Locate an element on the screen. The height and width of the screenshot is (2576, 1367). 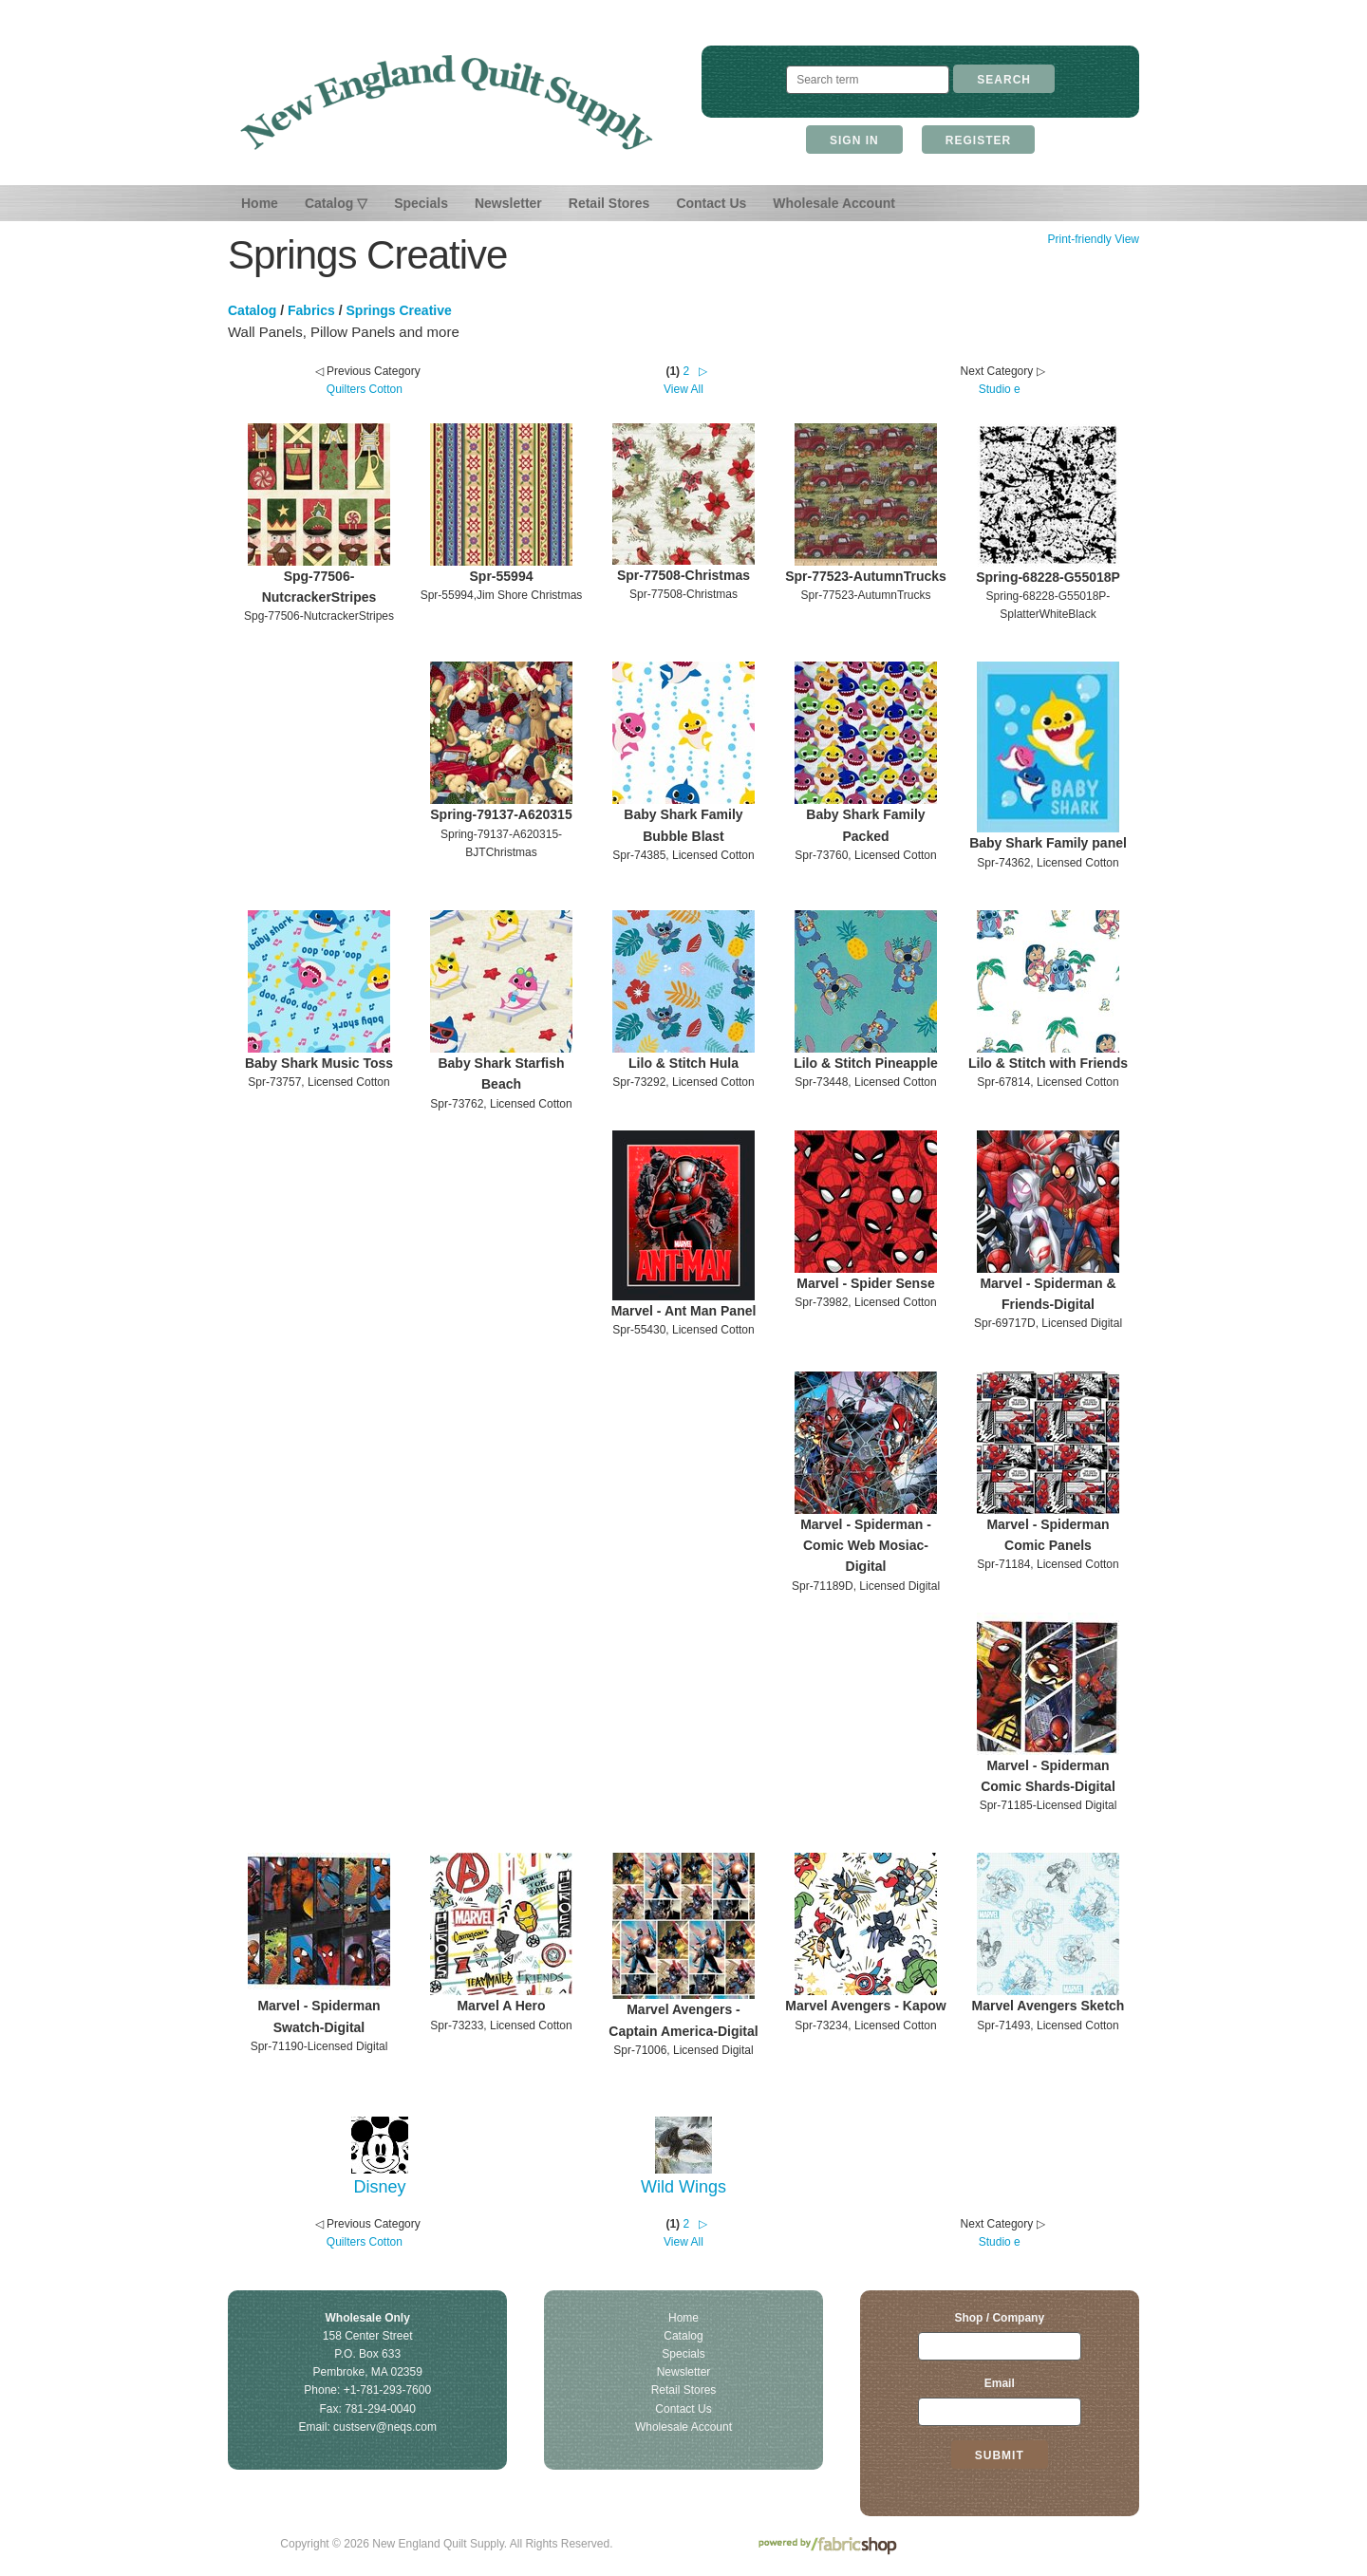
Springs Creative is located at coordinates (399, 310).